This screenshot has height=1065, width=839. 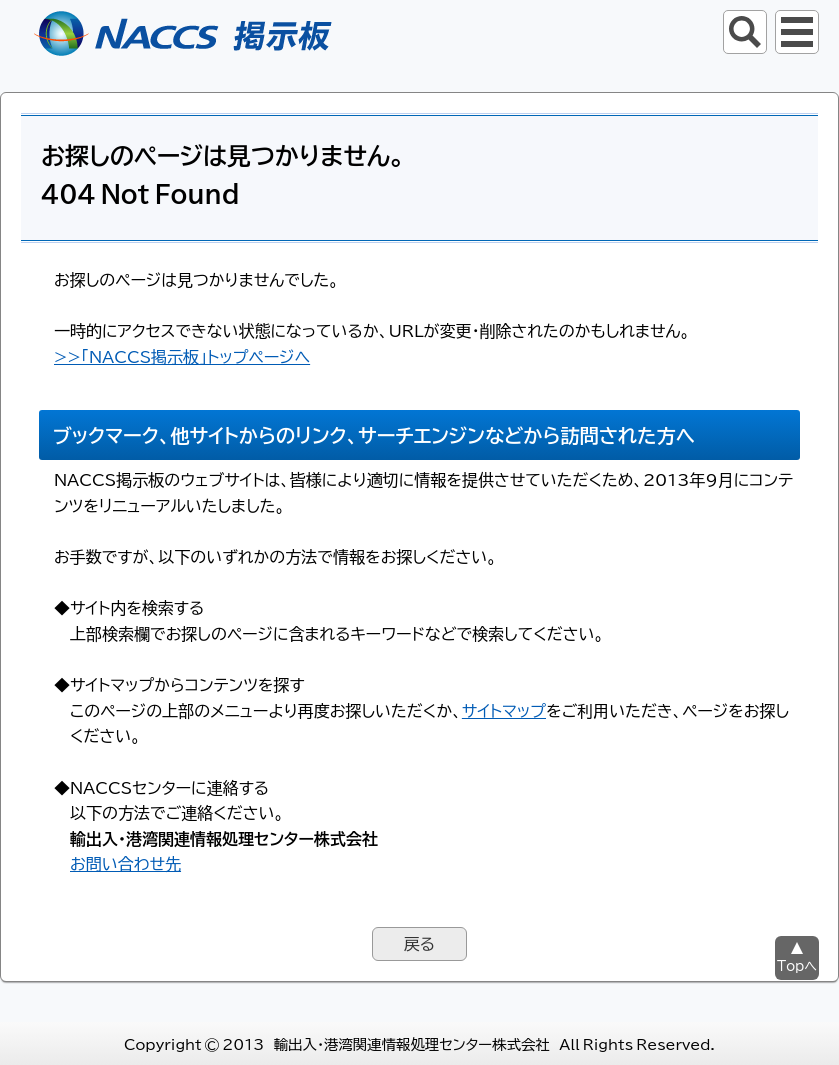 I want to click on 戻る, so click(x=419, y=943).